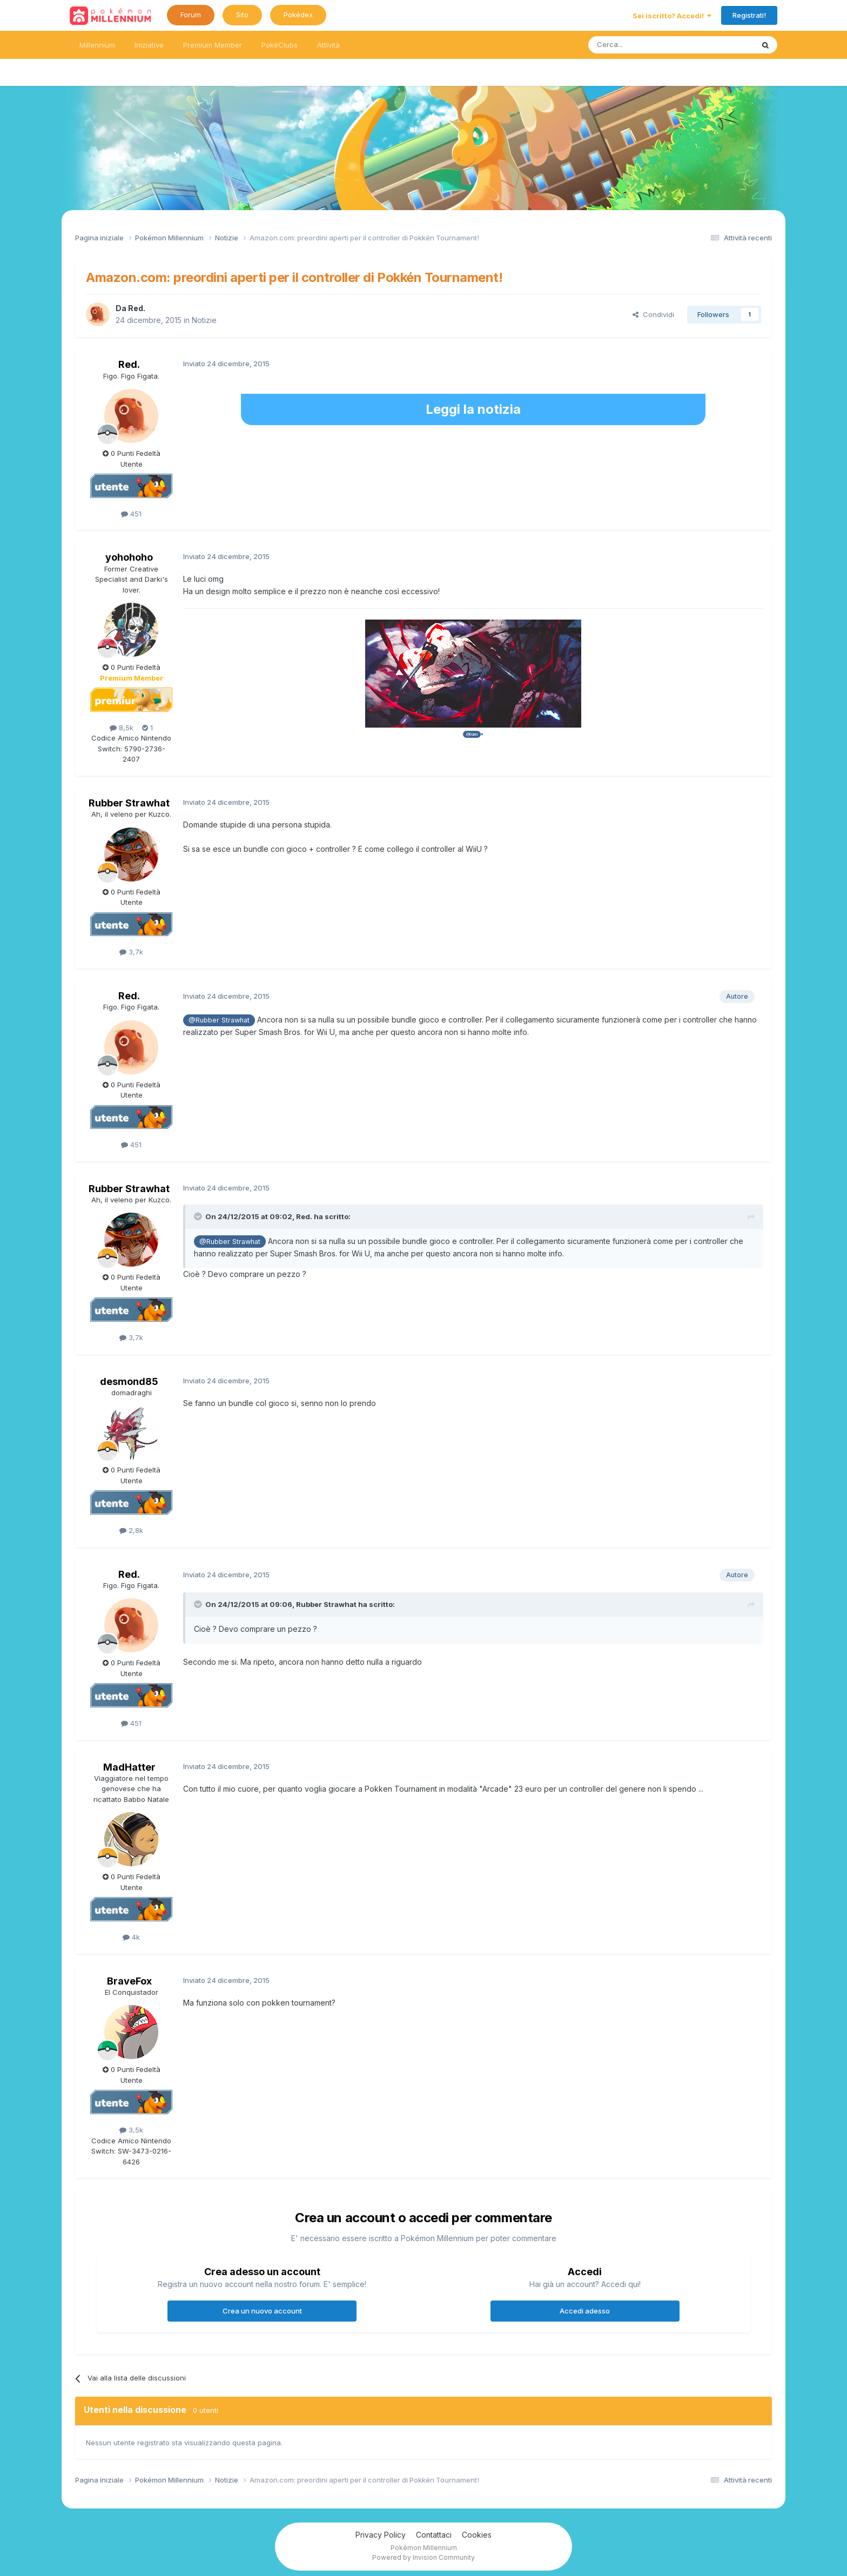 The image size is (847, 2576). I want to click on Cookies, so click(477, 2534).